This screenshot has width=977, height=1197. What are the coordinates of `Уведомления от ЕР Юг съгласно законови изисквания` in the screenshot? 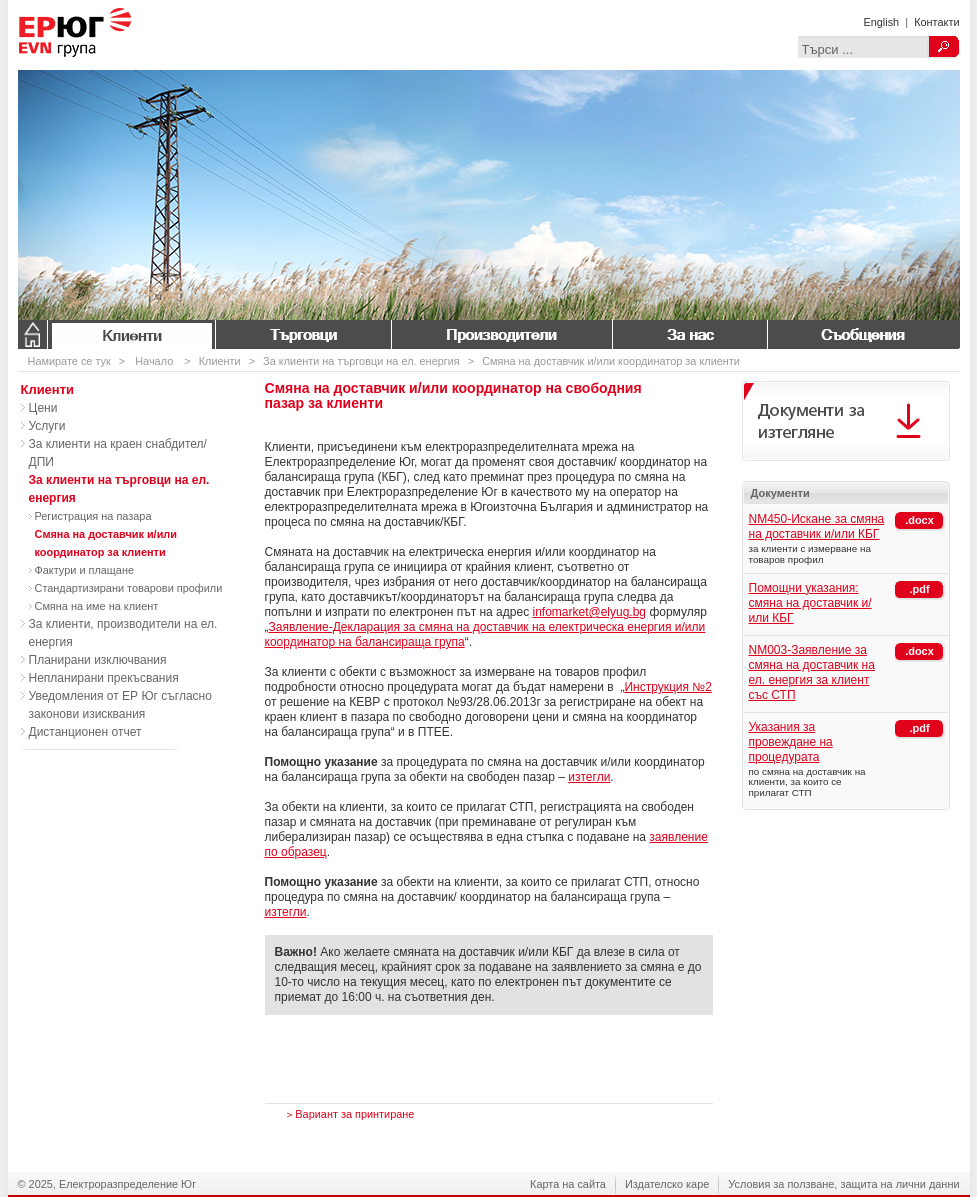 It's located at (120, 705).